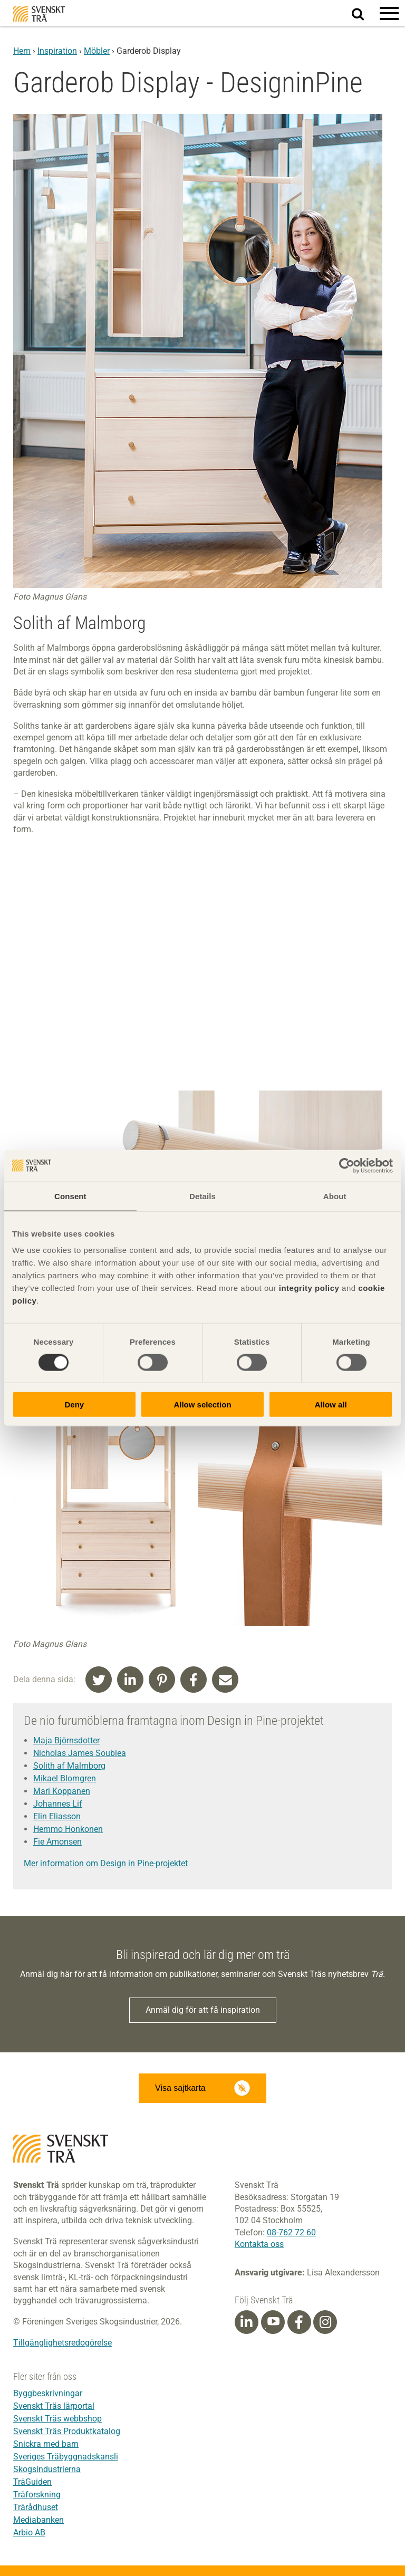 The height and width of the screenshot is (2576, 405). I want to click on integrity policy, so click(309, 1288).